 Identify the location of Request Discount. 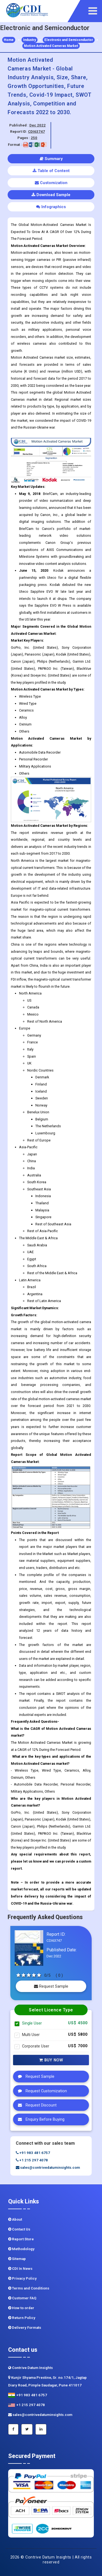
(36, 2105).